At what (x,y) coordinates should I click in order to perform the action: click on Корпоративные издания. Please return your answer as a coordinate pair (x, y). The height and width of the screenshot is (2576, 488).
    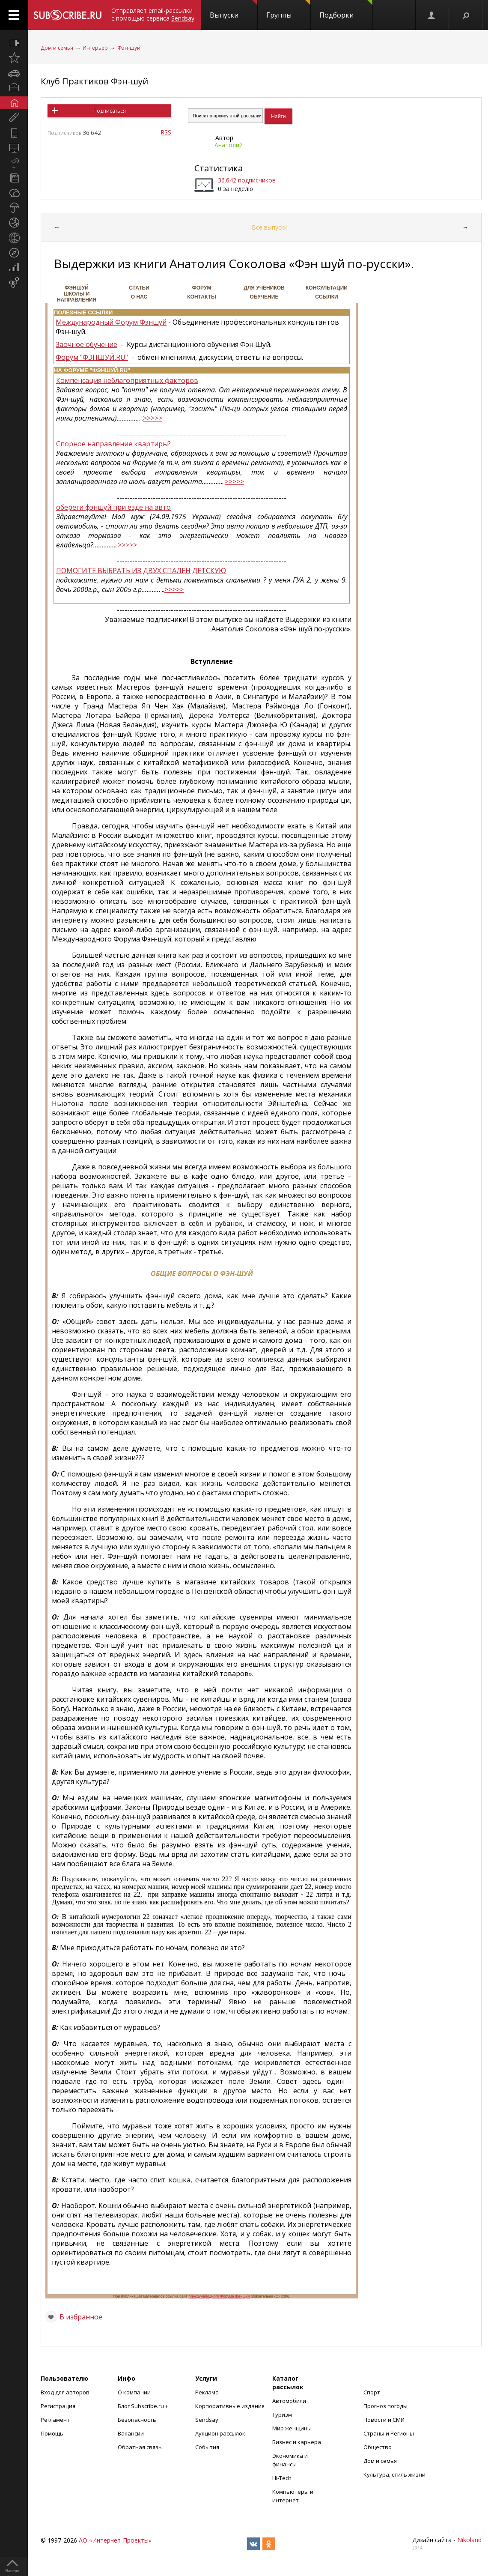
    Looking at the image, I should click on (230, 2406).